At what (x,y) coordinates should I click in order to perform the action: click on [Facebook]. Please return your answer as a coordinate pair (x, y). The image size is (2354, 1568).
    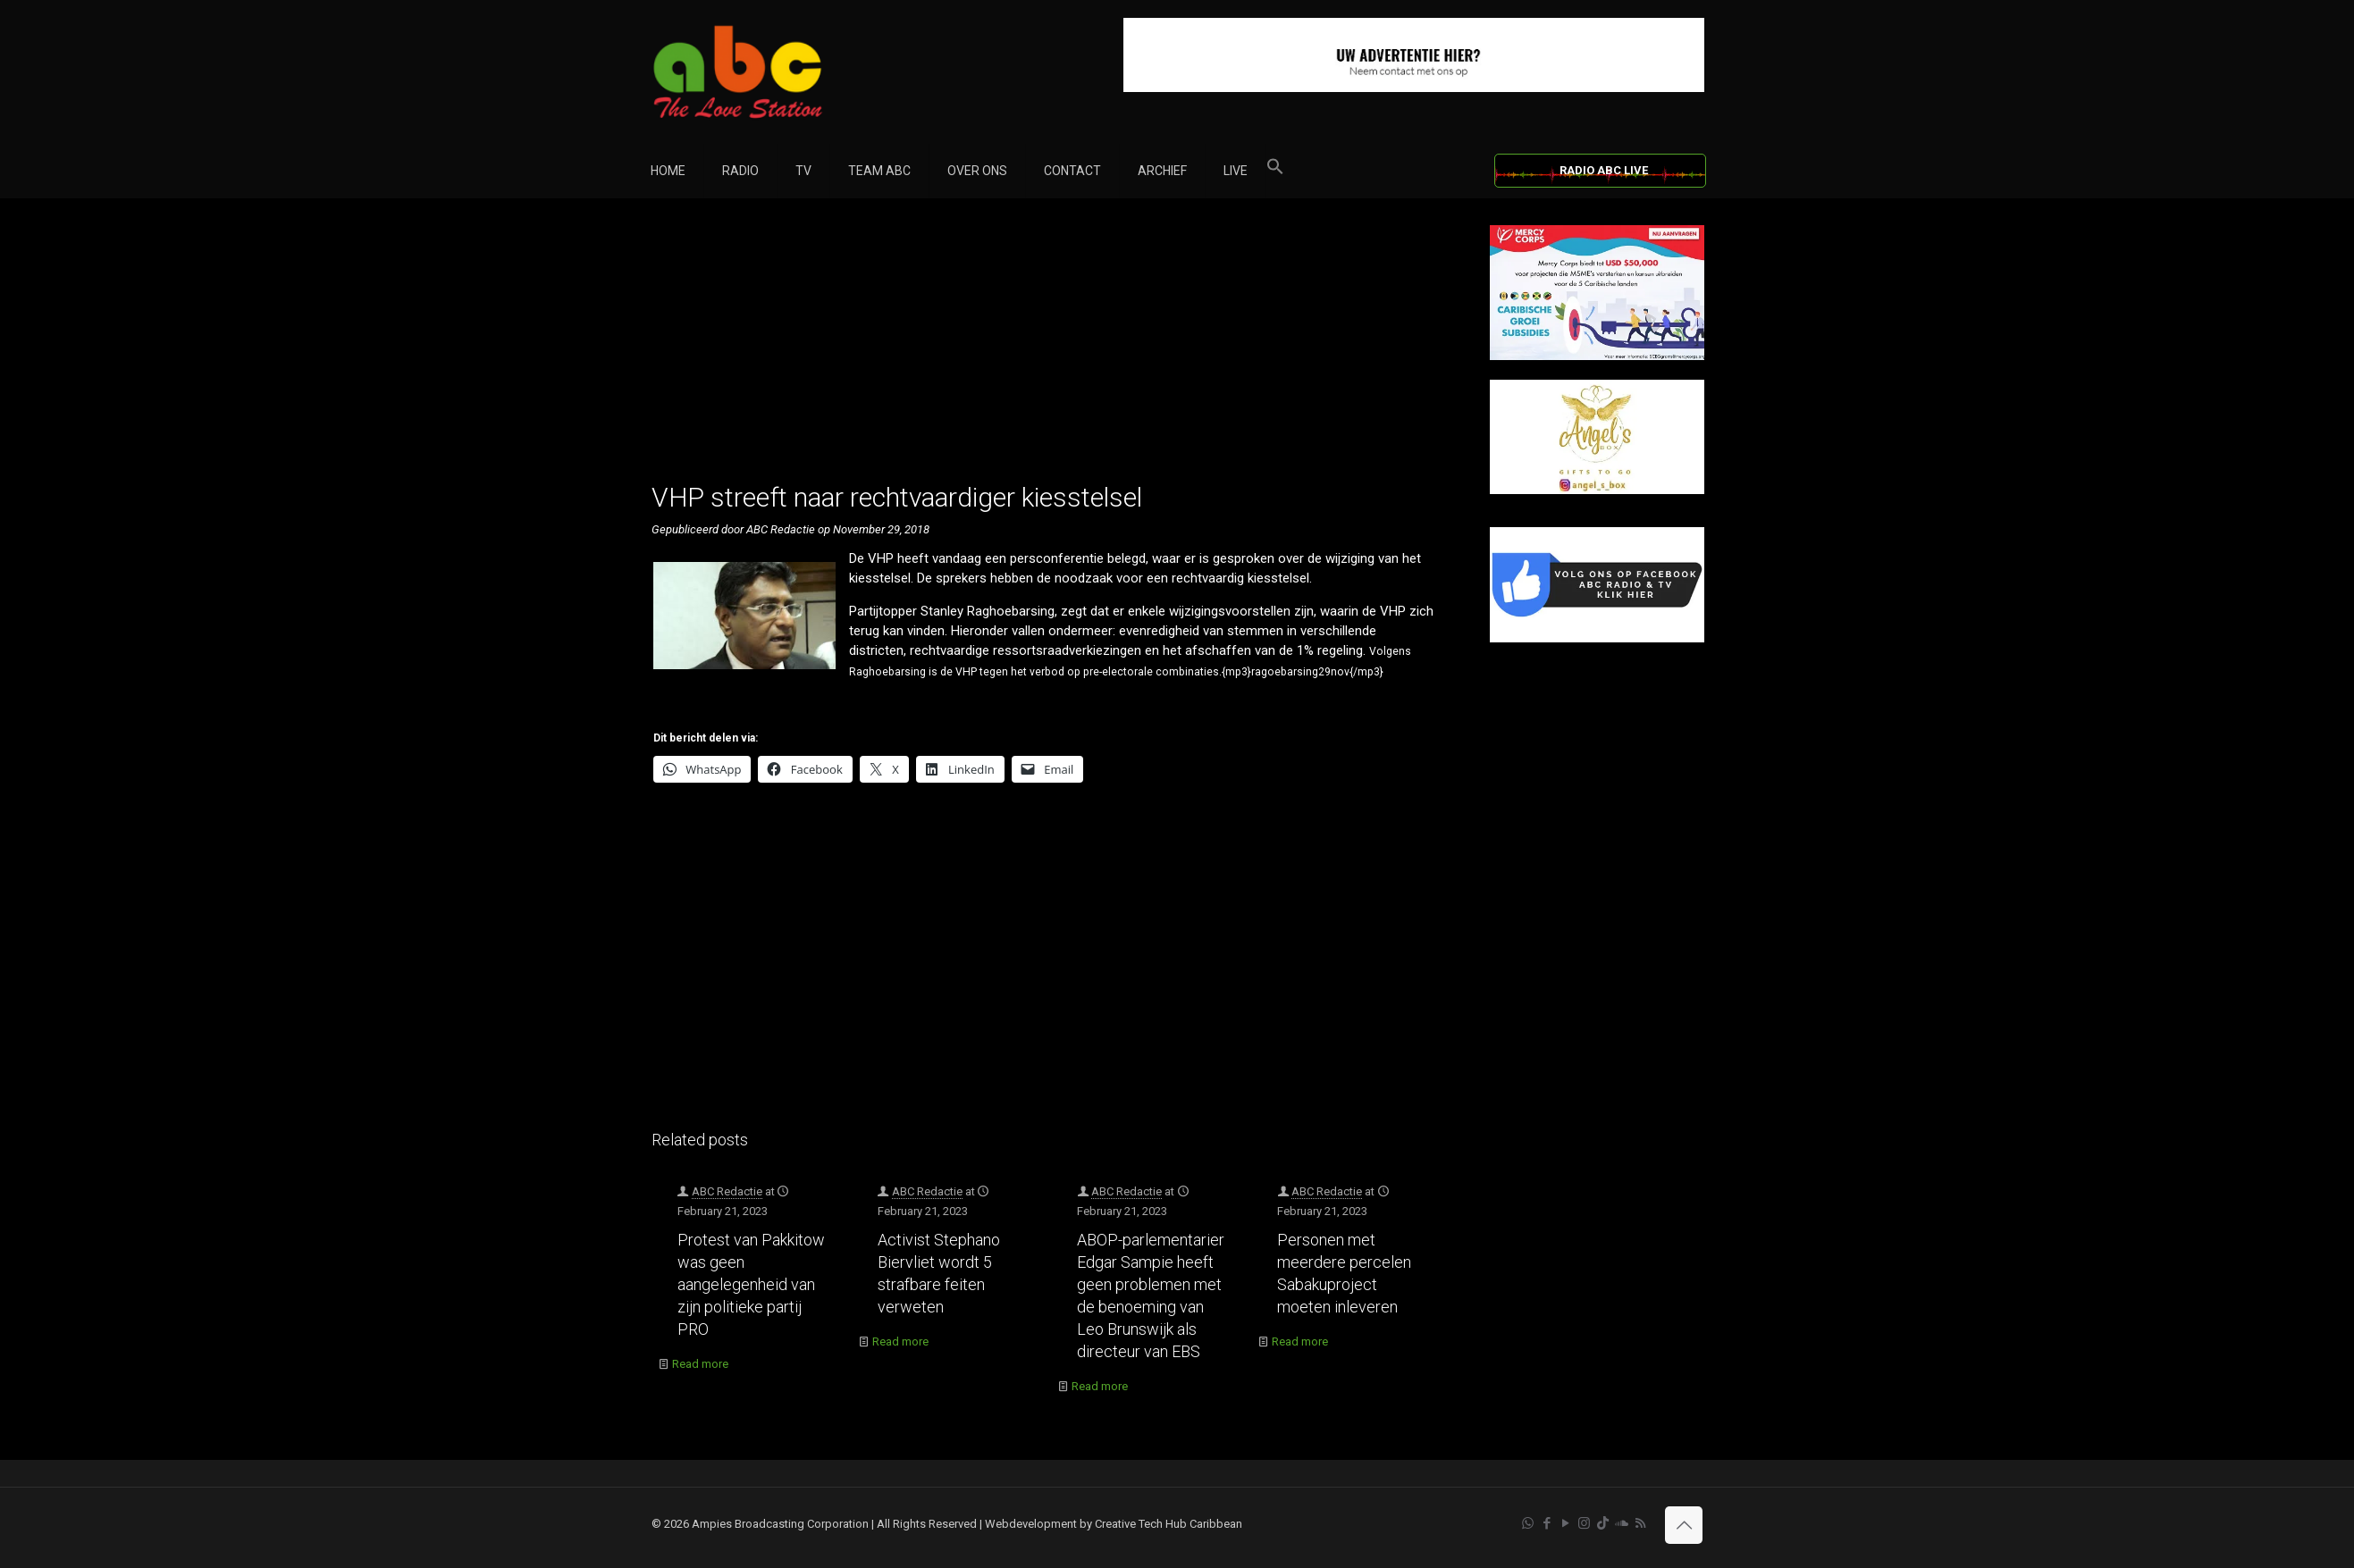
    Looking at the image, I should click on (1597, 638).